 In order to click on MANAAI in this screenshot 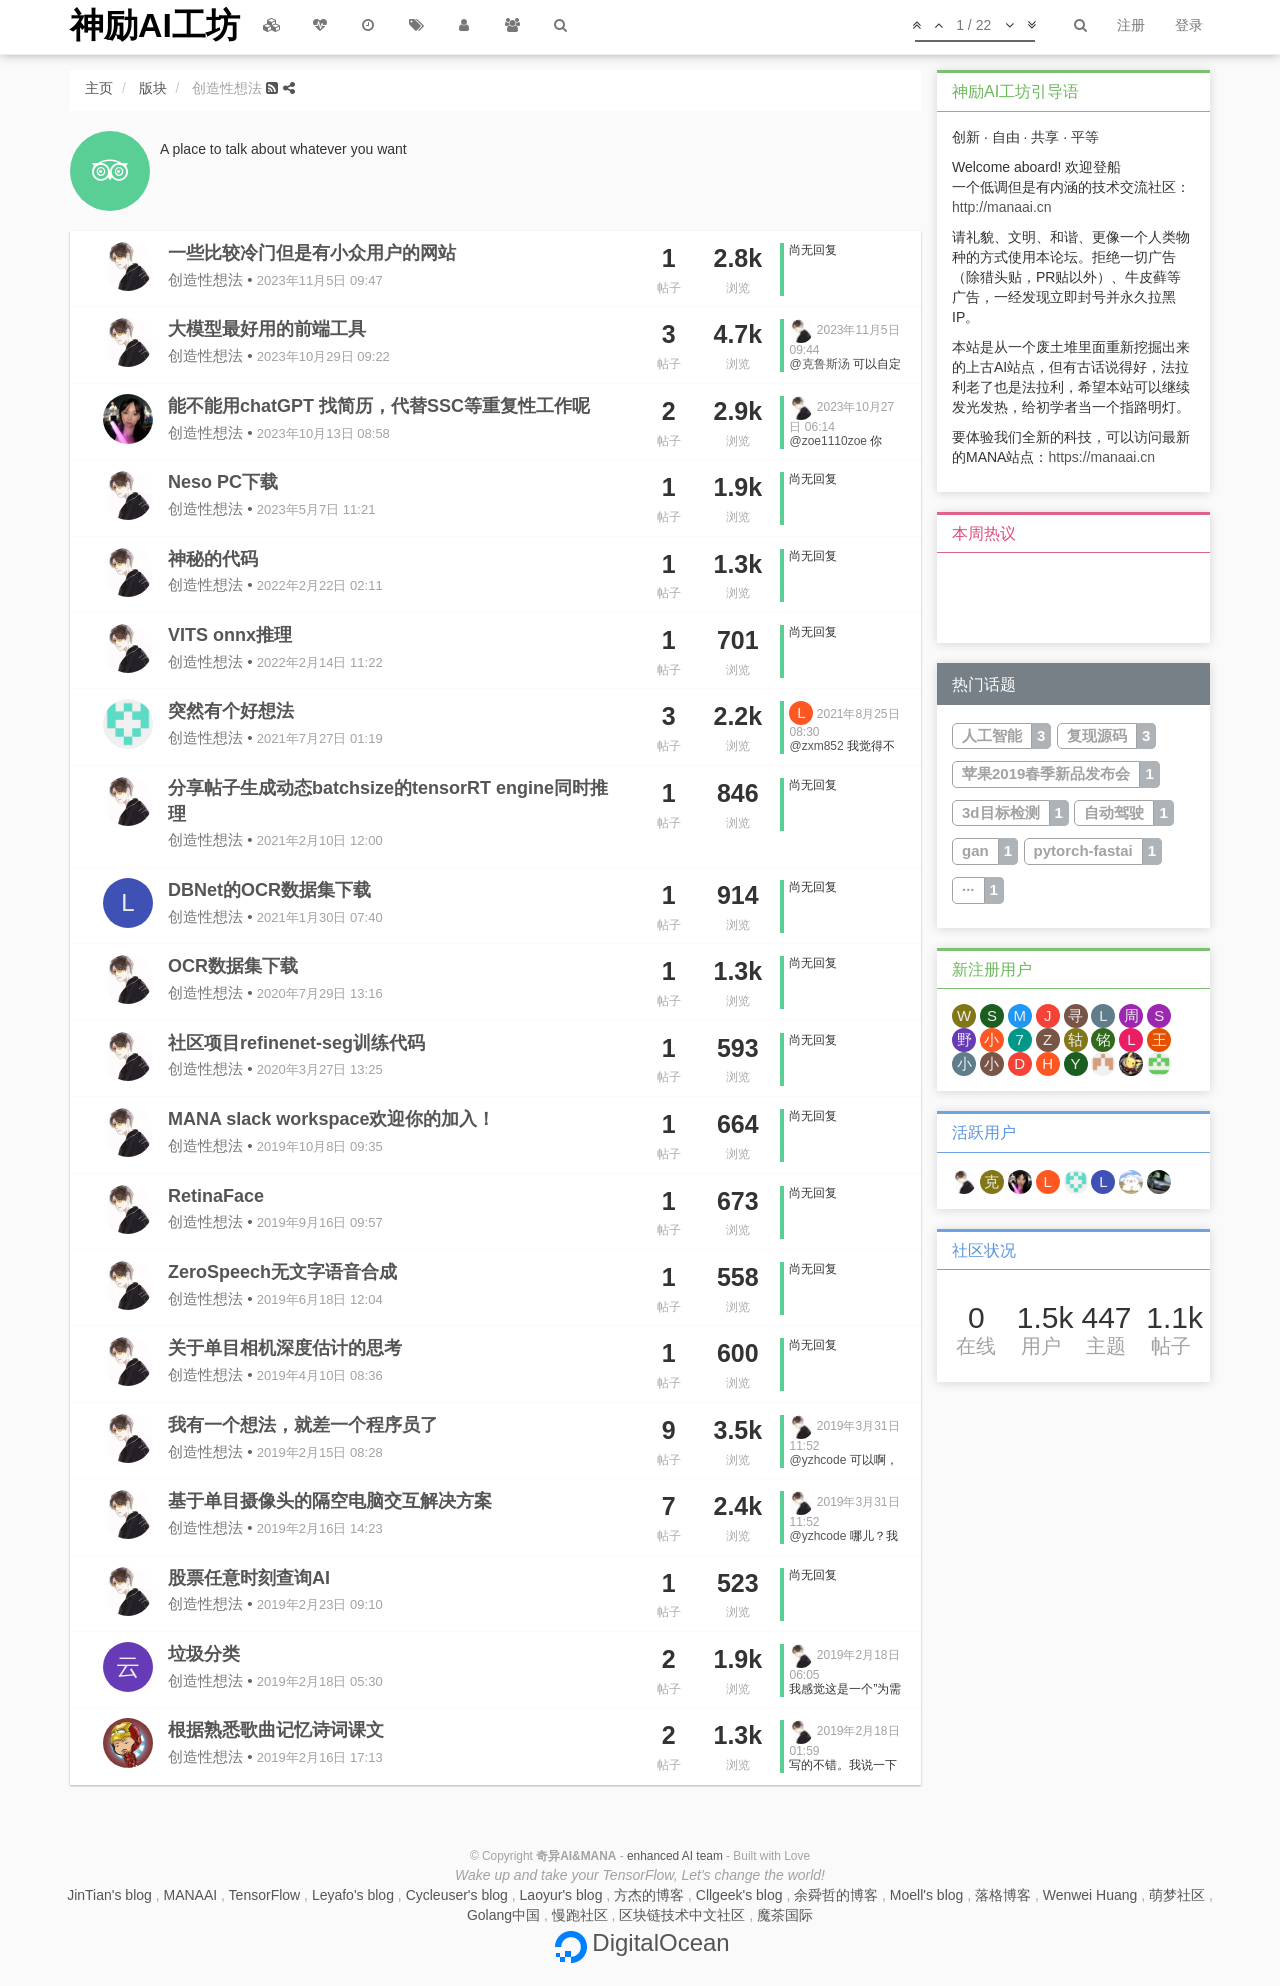, I will do `click(191, 1895)`.